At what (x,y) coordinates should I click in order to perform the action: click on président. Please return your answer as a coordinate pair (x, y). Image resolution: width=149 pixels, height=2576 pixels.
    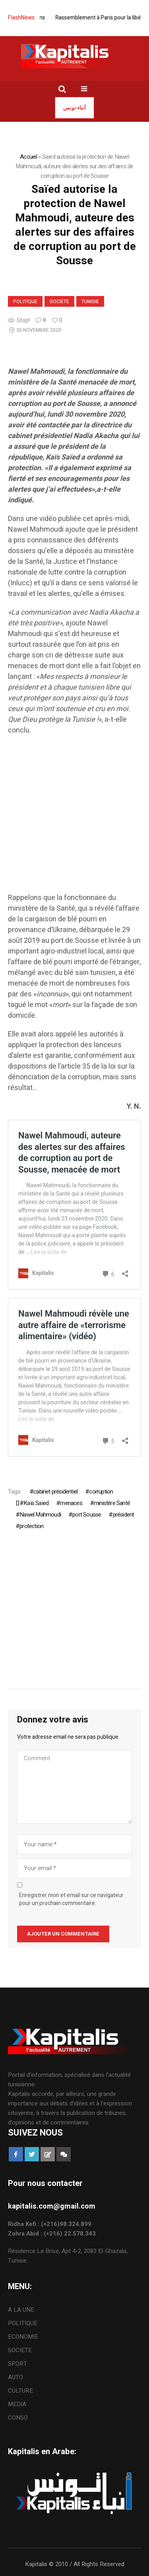
    Looking at the image, I should click on (123, 1514).